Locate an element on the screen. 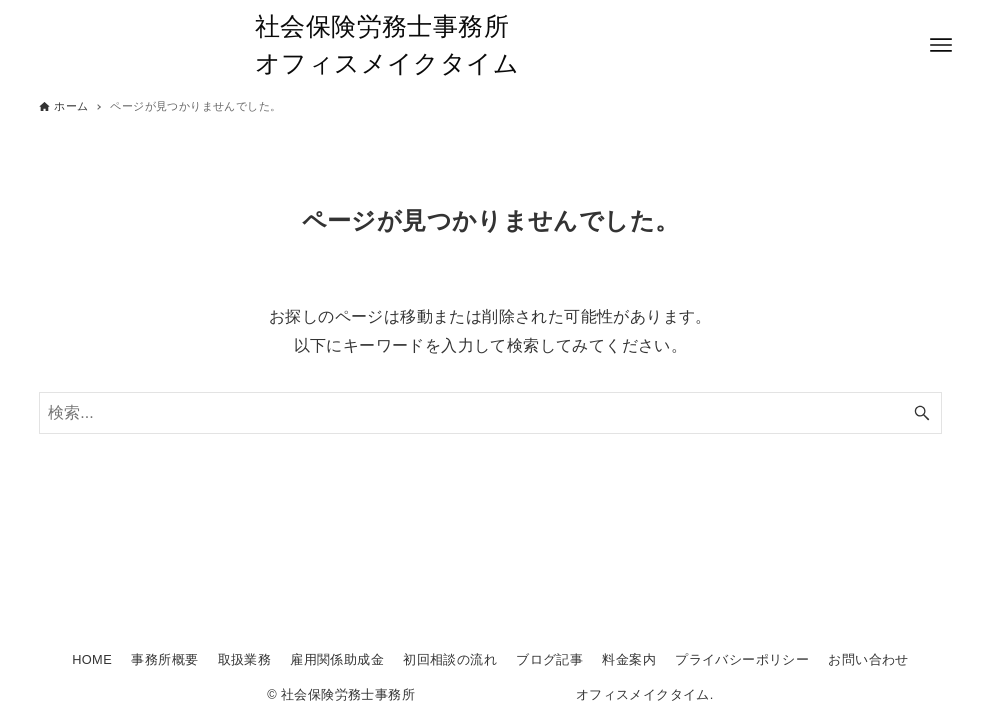  社会保険労務士事務所 オフィスメイクタイム is located at coordinates (490, 45).